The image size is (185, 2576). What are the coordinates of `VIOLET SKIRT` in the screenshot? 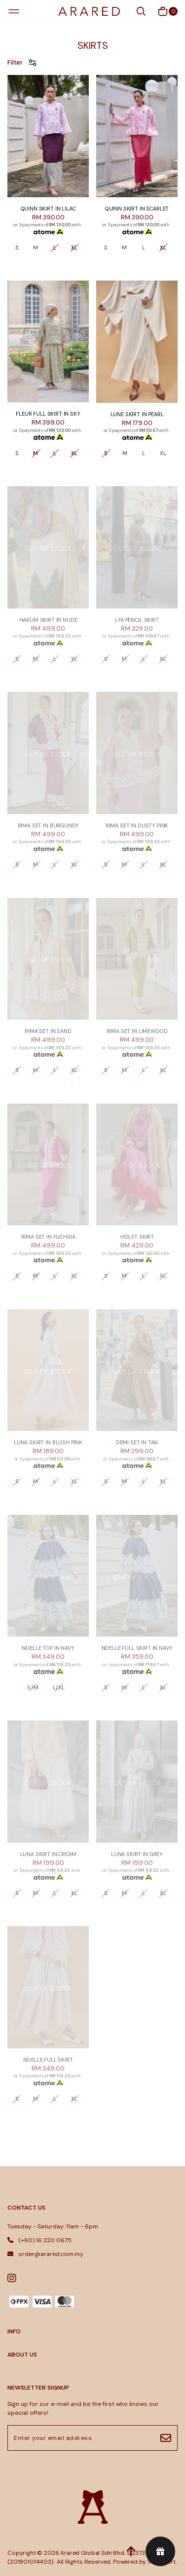 It's located at (137, 1236).